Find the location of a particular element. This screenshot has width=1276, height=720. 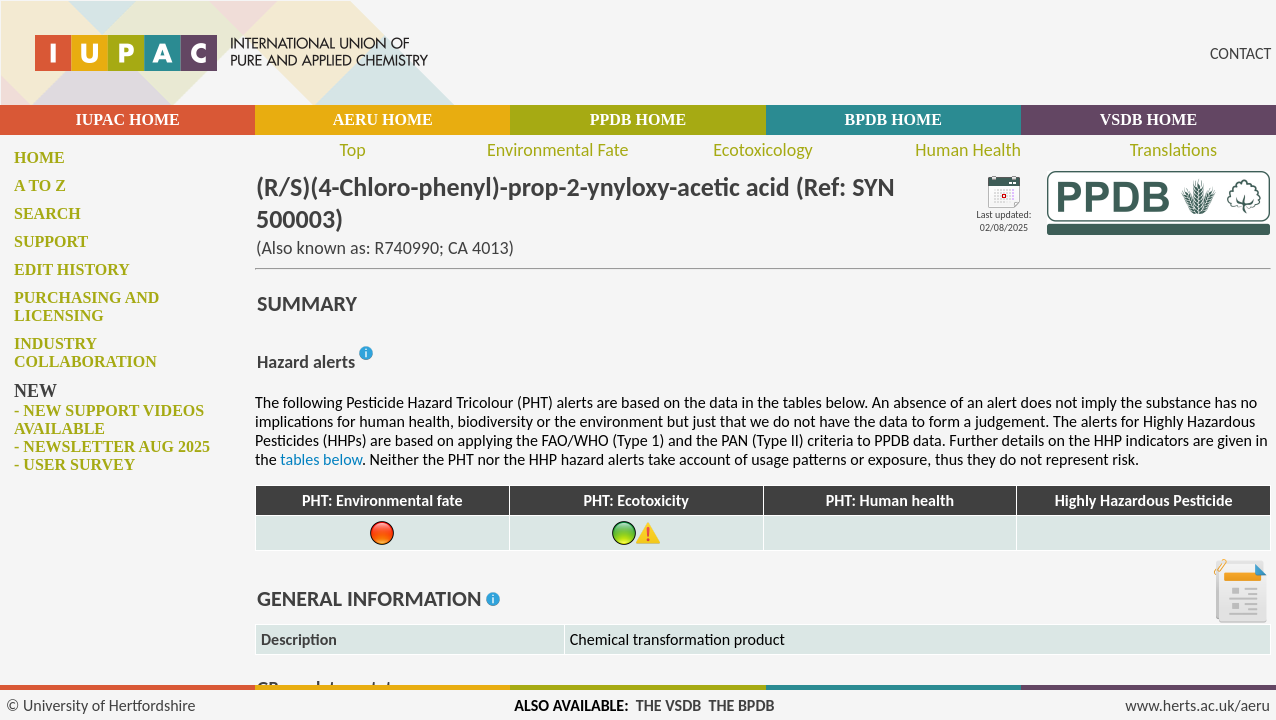

Search is located at coordinates (47, 213).